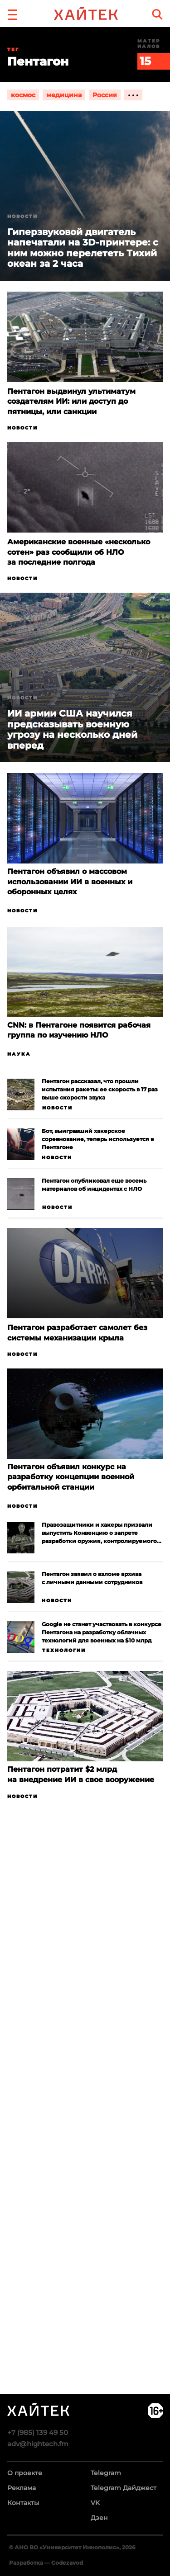 Image resolution: width=170 pixels, height=2576 pixels. Describe the element at coordinates (95, 2503) in the screenshot. I see `VK` at that location.